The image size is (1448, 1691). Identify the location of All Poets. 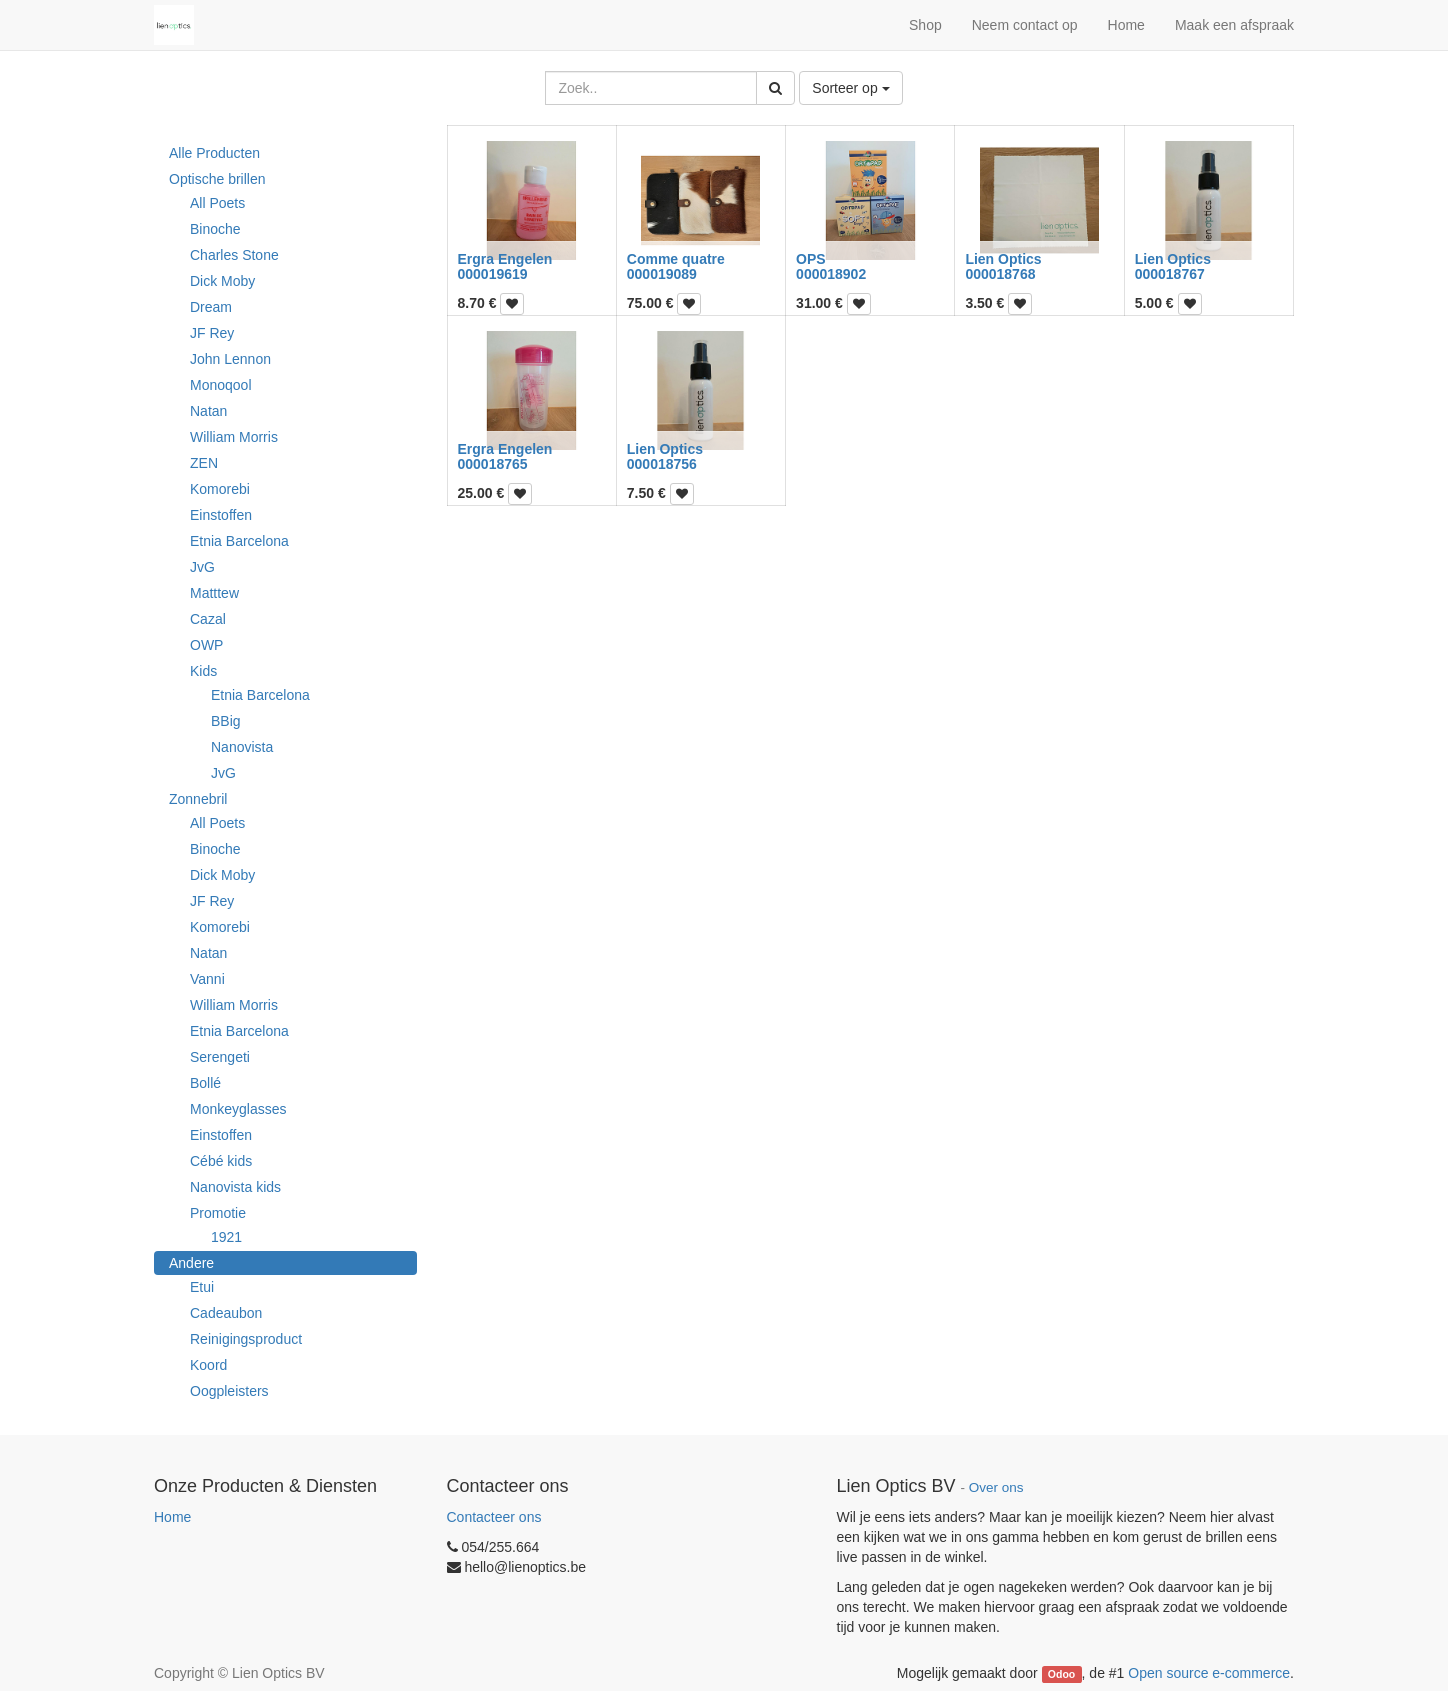
(217, 203).